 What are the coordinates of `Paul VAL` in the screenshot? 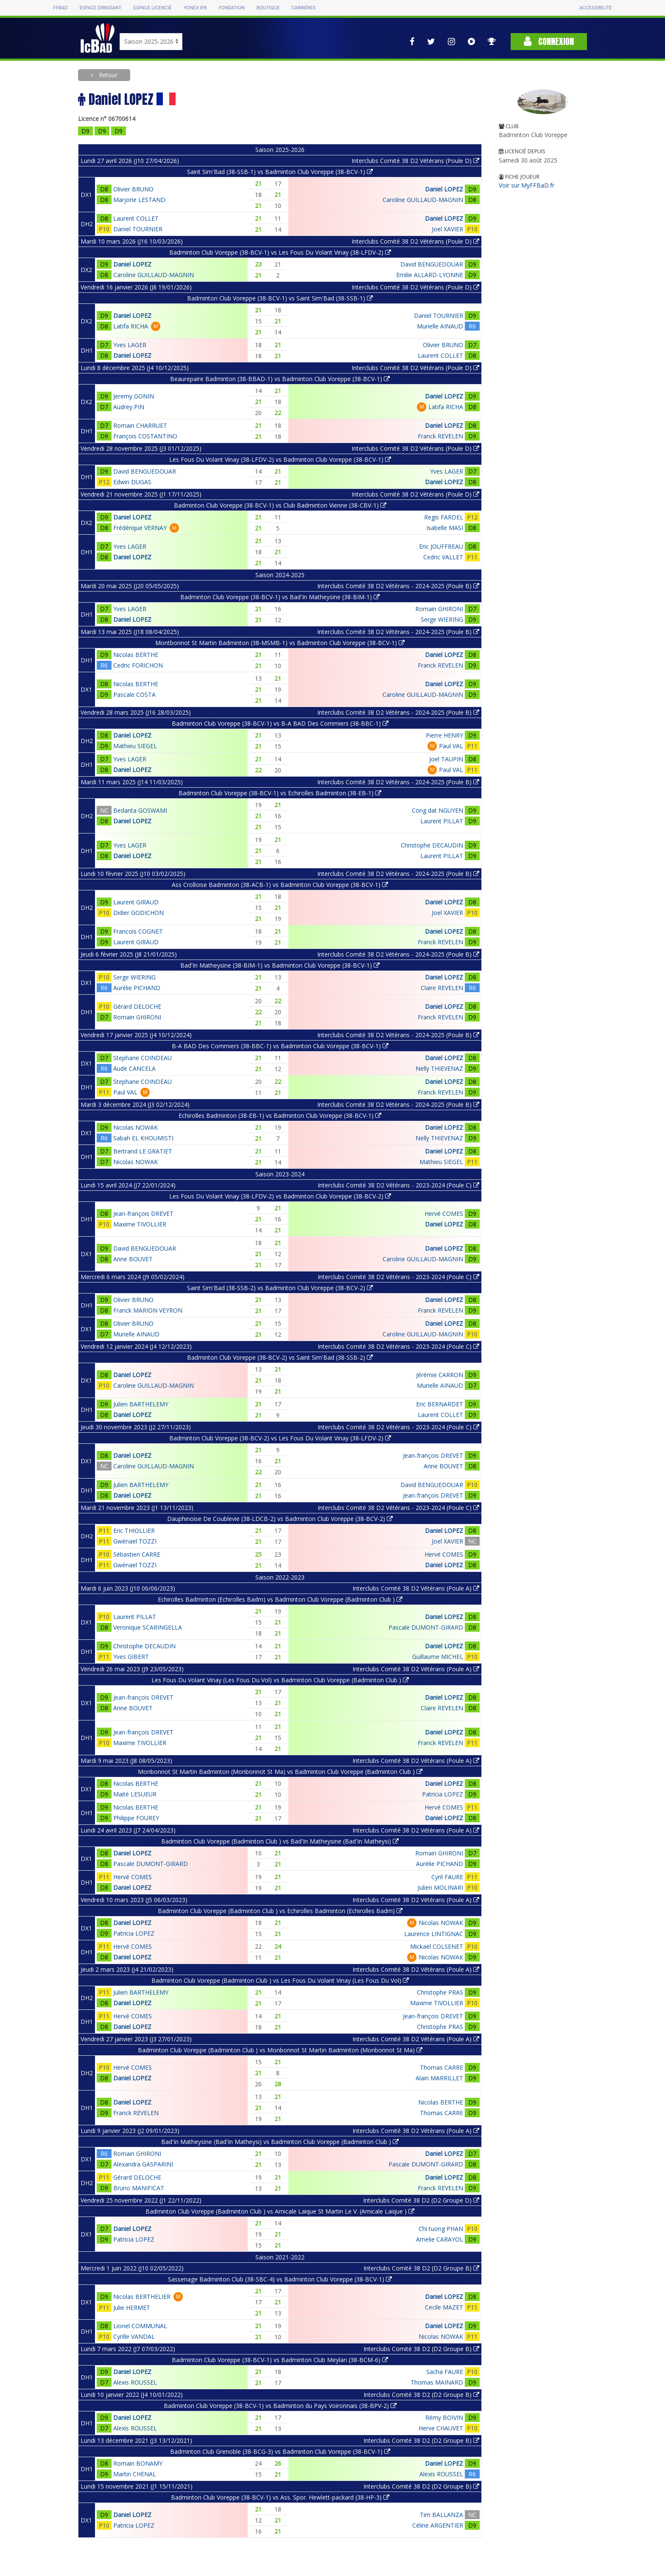 It's located at (451, 746).